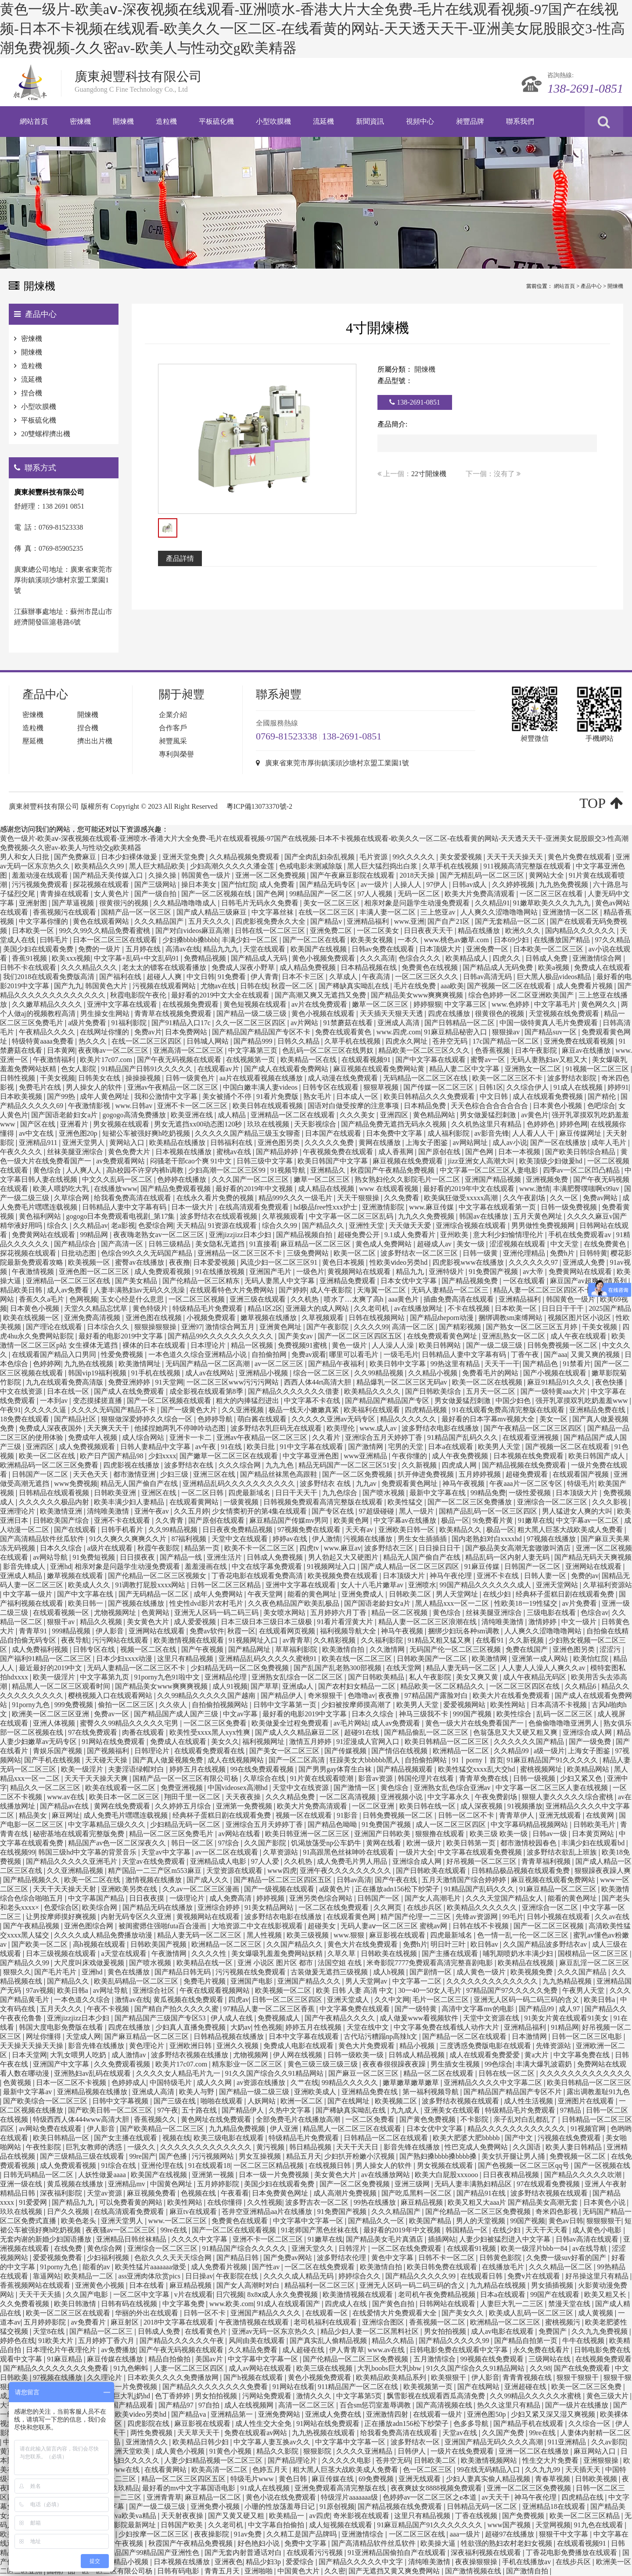 The image size is (632, 2576). I want to click on 亚洲一区二区三区免费视频, so click(530, 2488).